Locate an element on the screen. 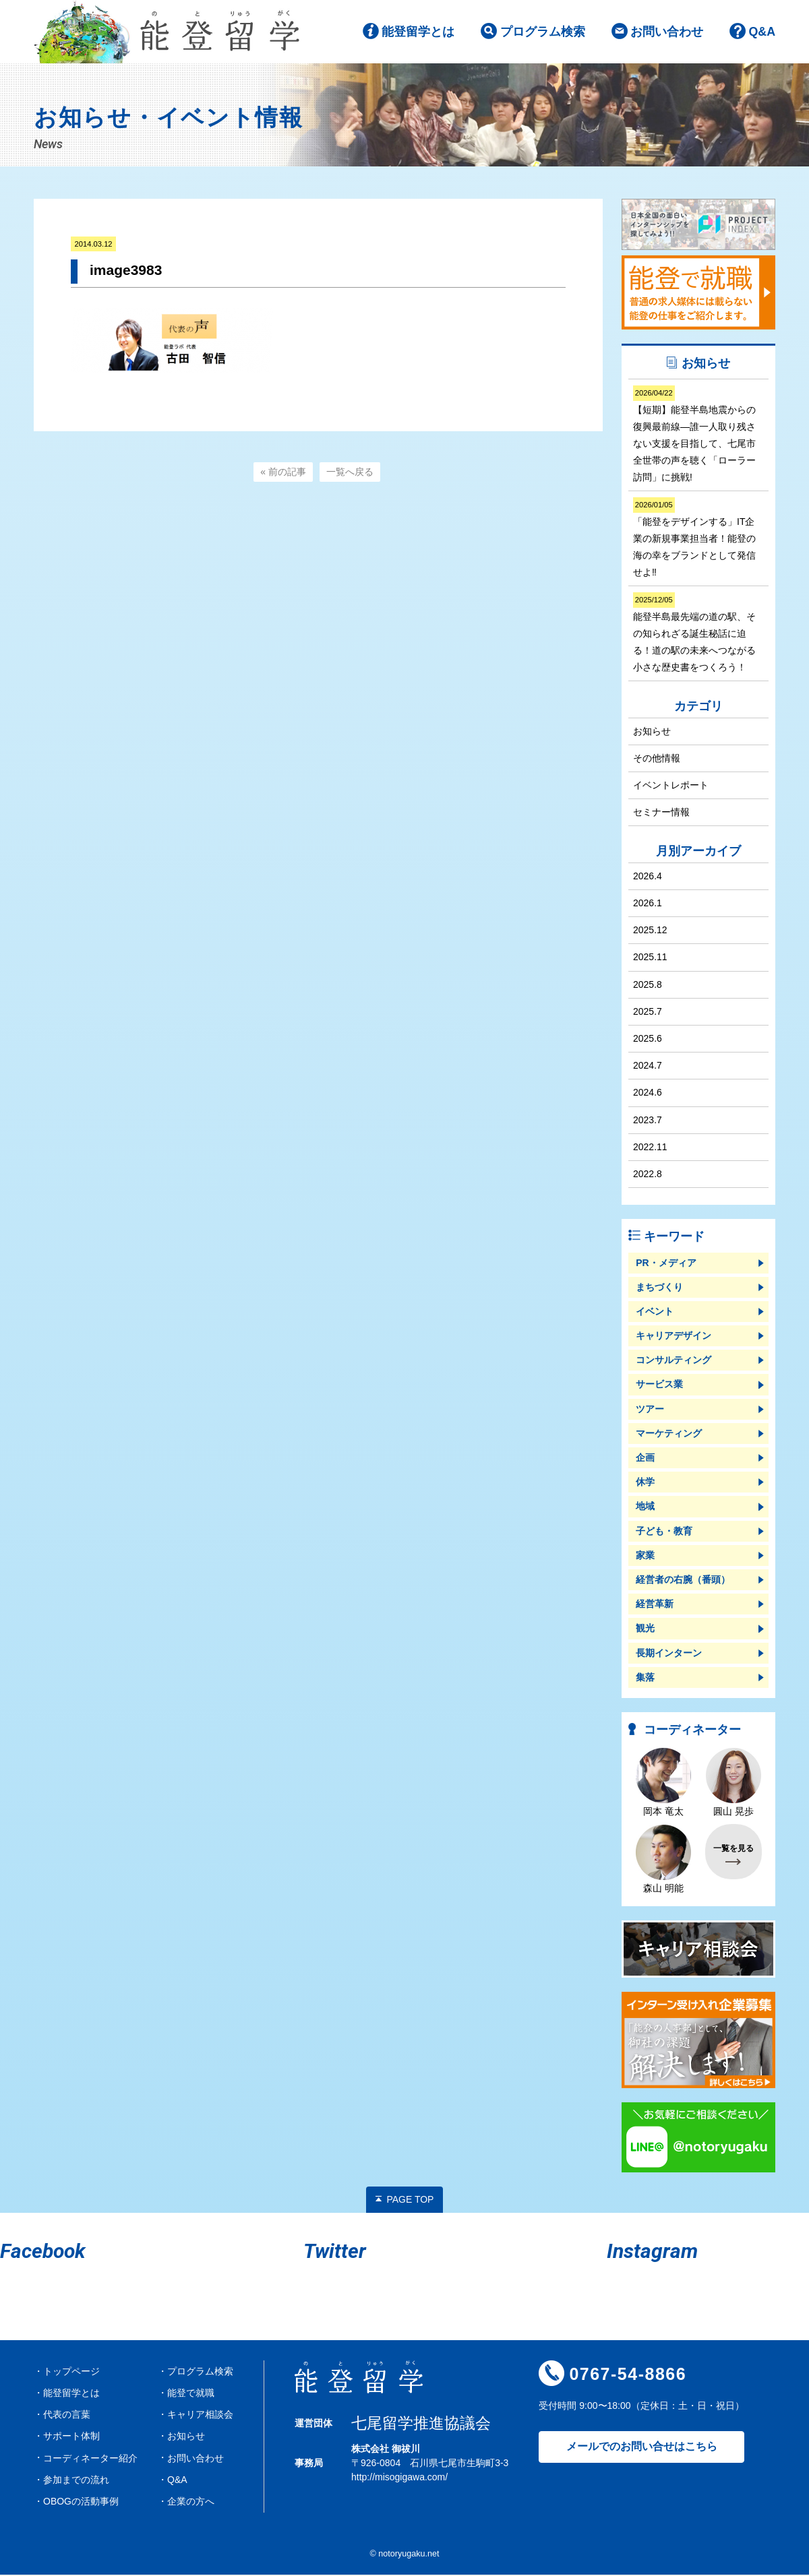 Image resolution: width=809 pixels, height=2576 pixels. プログラム検索 is located at coordinates (542, 33).